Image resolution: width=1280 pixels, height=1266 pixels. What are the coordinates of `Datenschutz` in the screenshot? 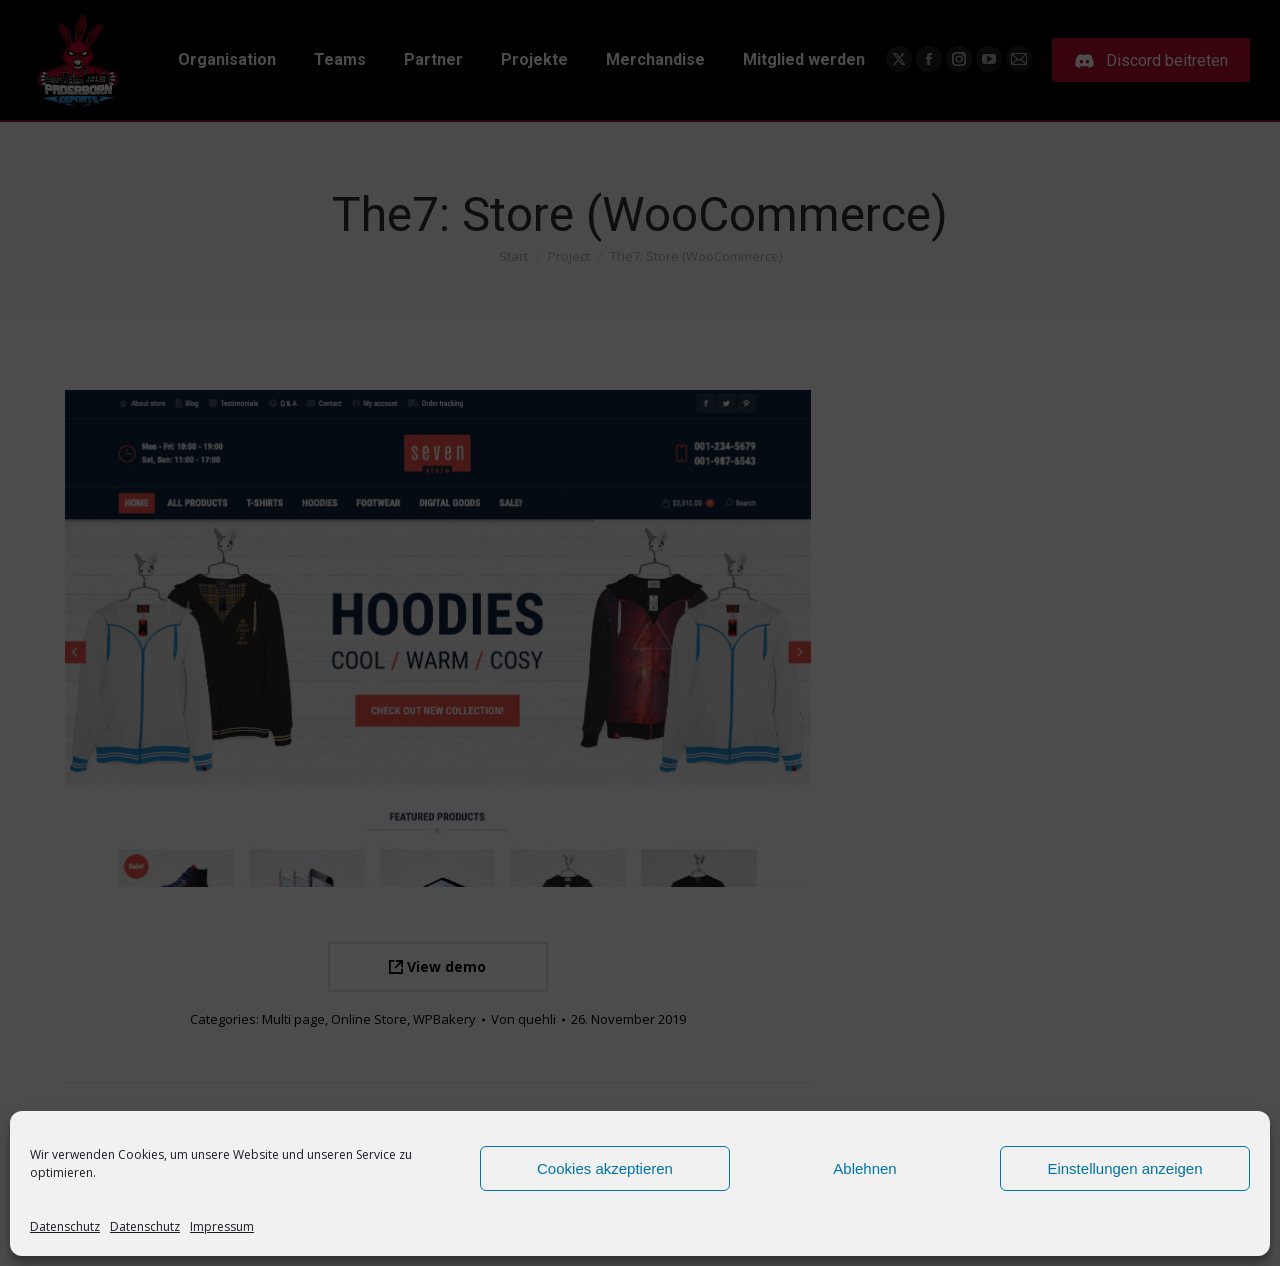 It's located at (65, 1226).